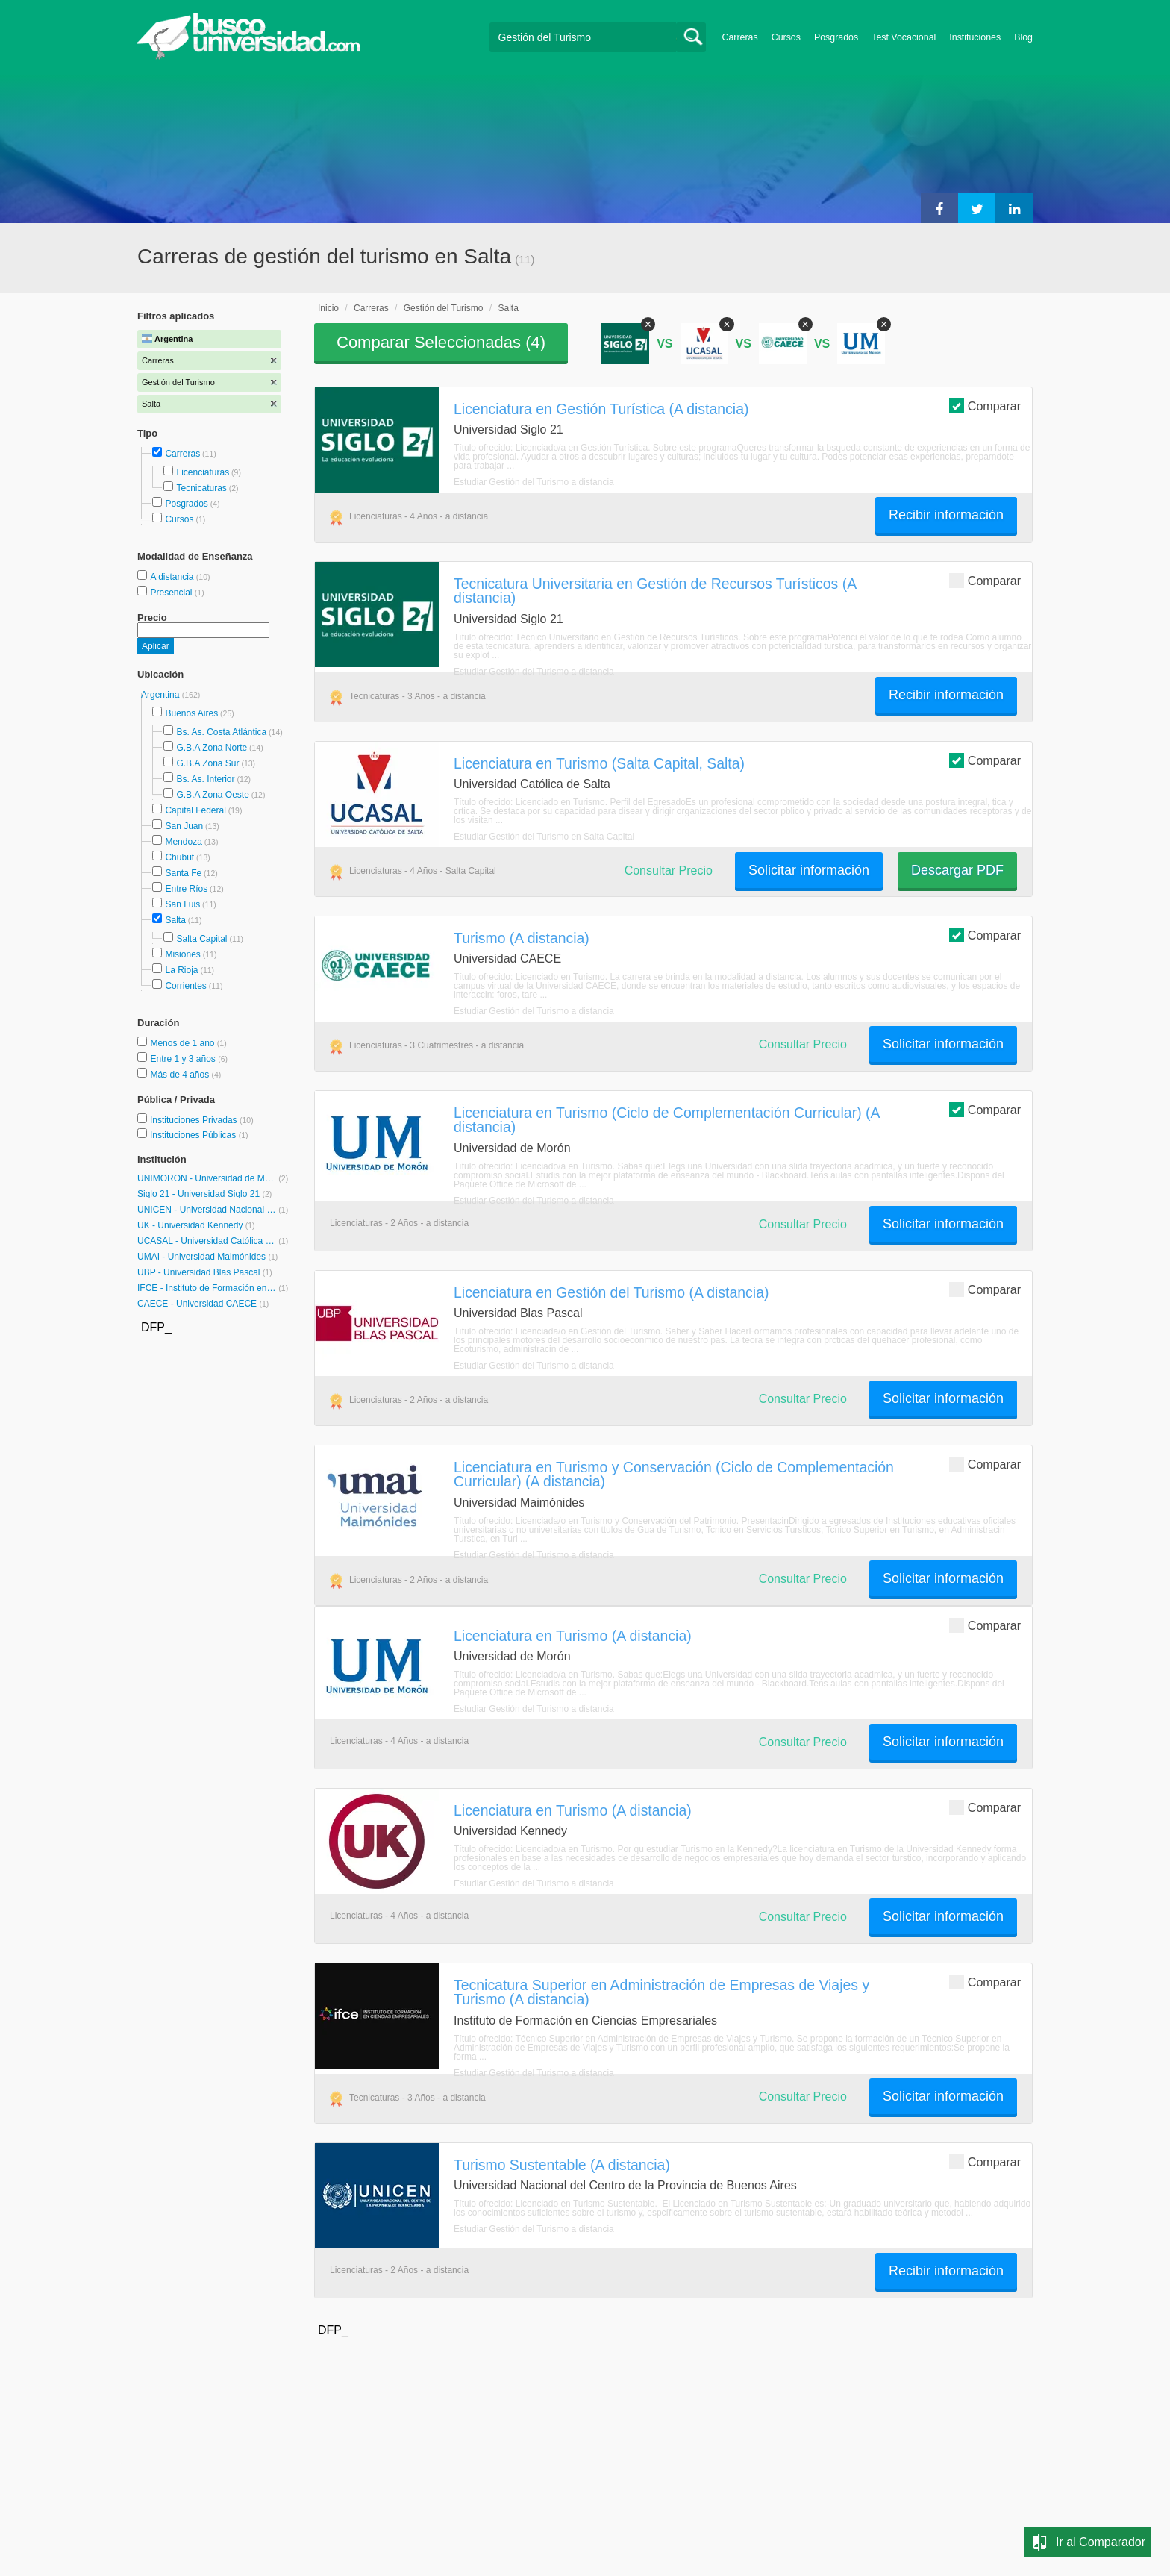 This screenshot has width=1170, height=2576. Describe the element at coordinates (444, 308) in the screenshot. I see `Gestión del Turismo` at that location.